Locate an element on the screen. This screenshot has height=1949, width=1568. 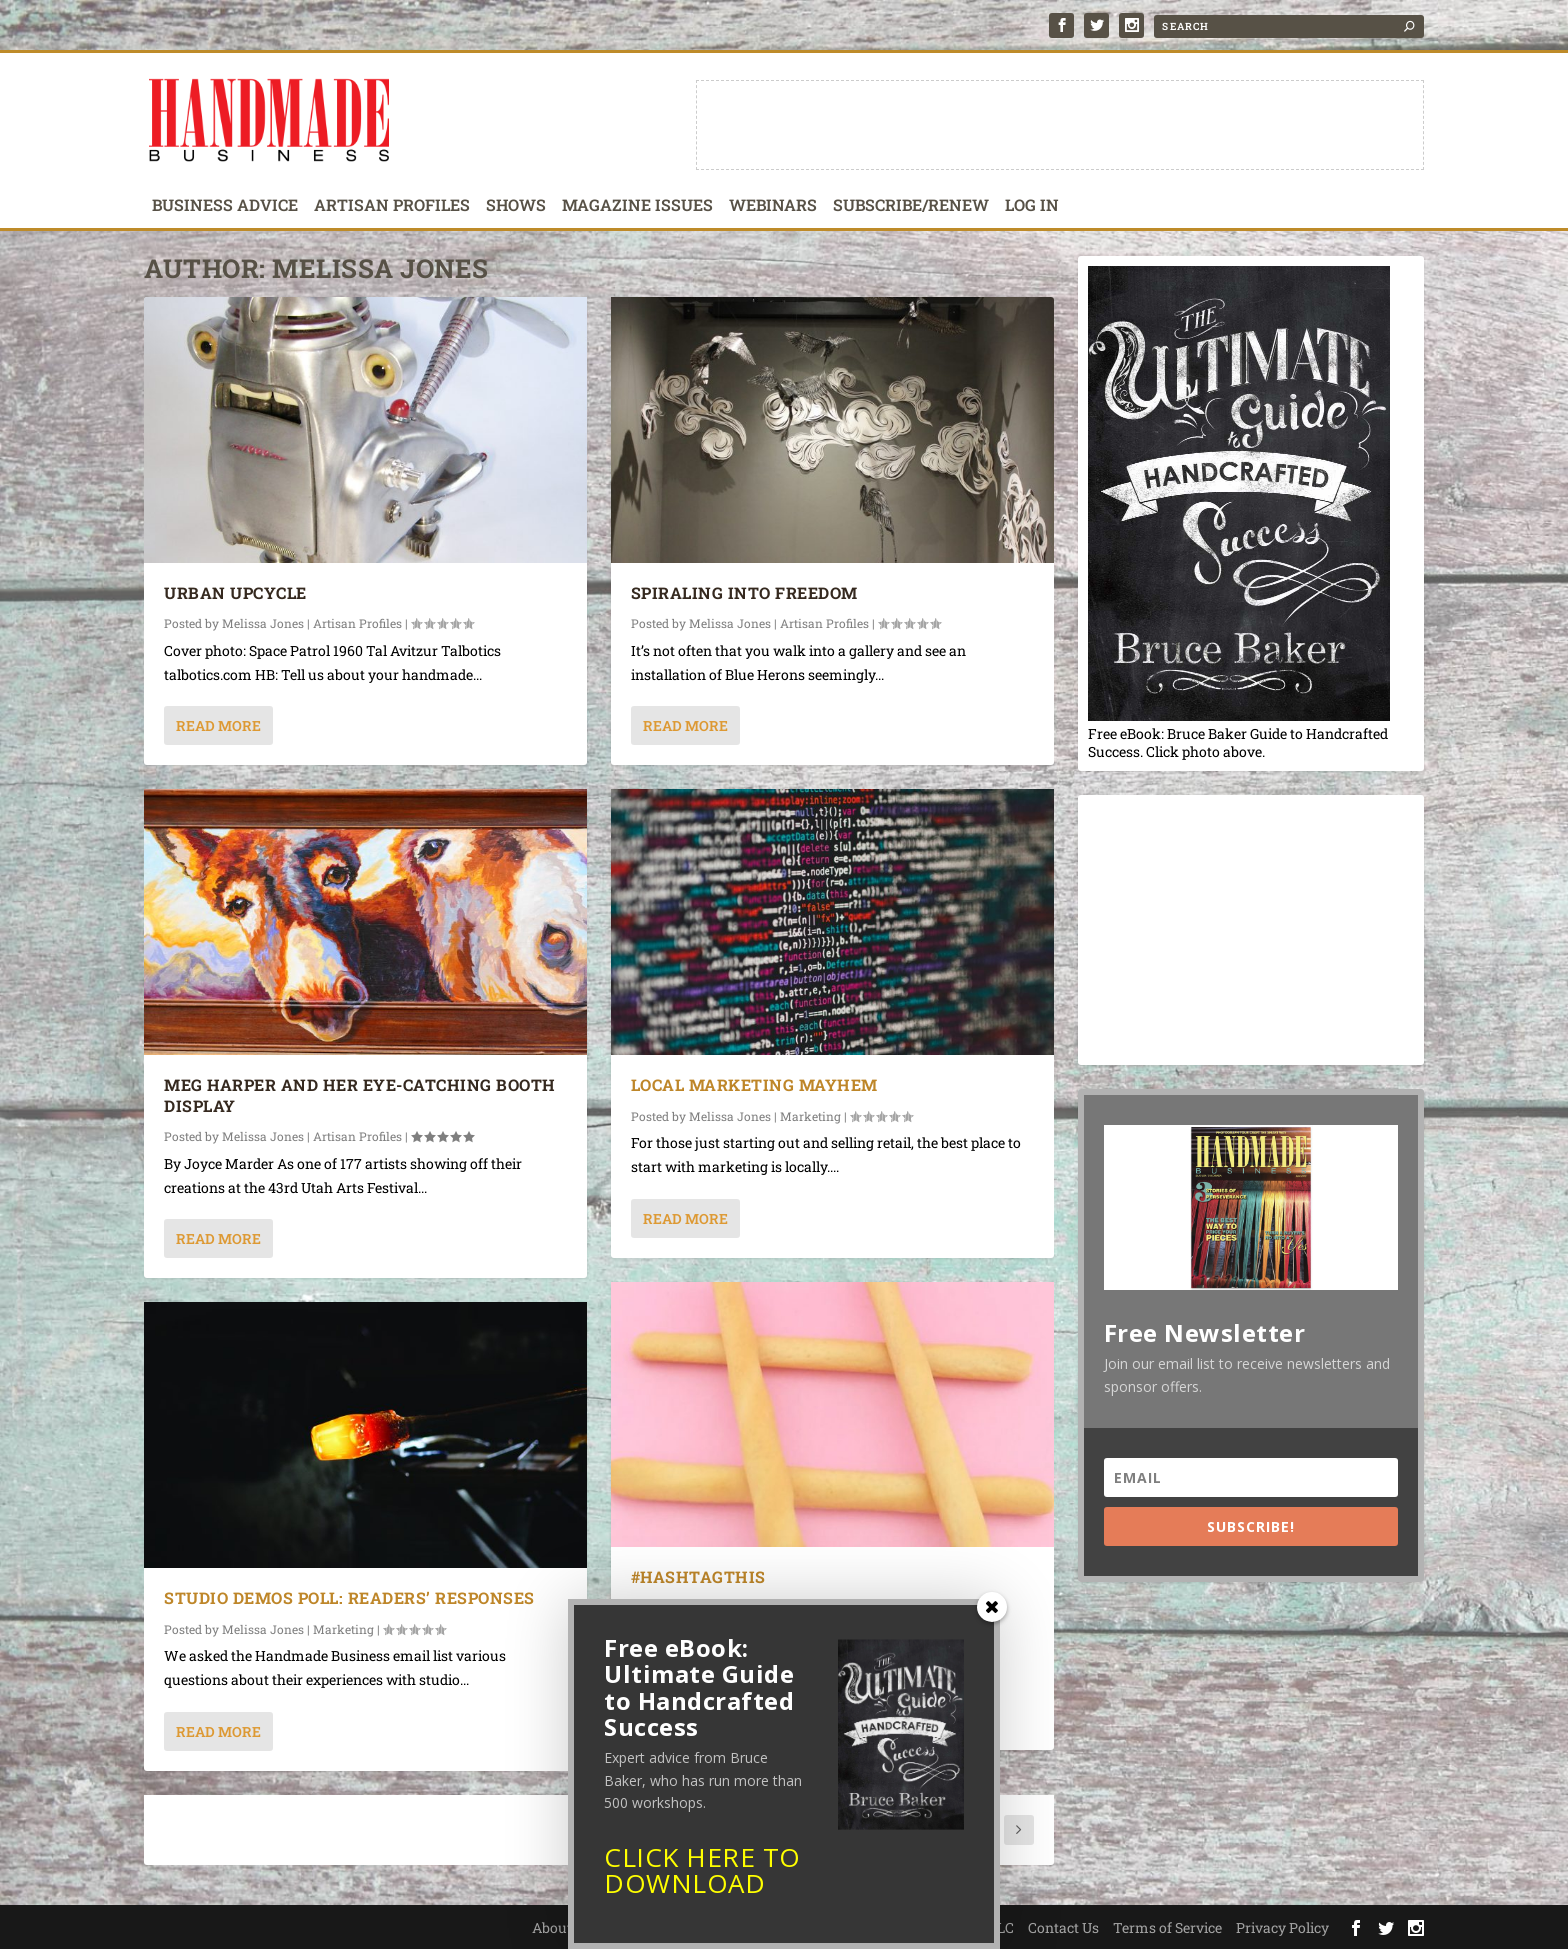
Melissa Jones is located at coordinates (263, 623).